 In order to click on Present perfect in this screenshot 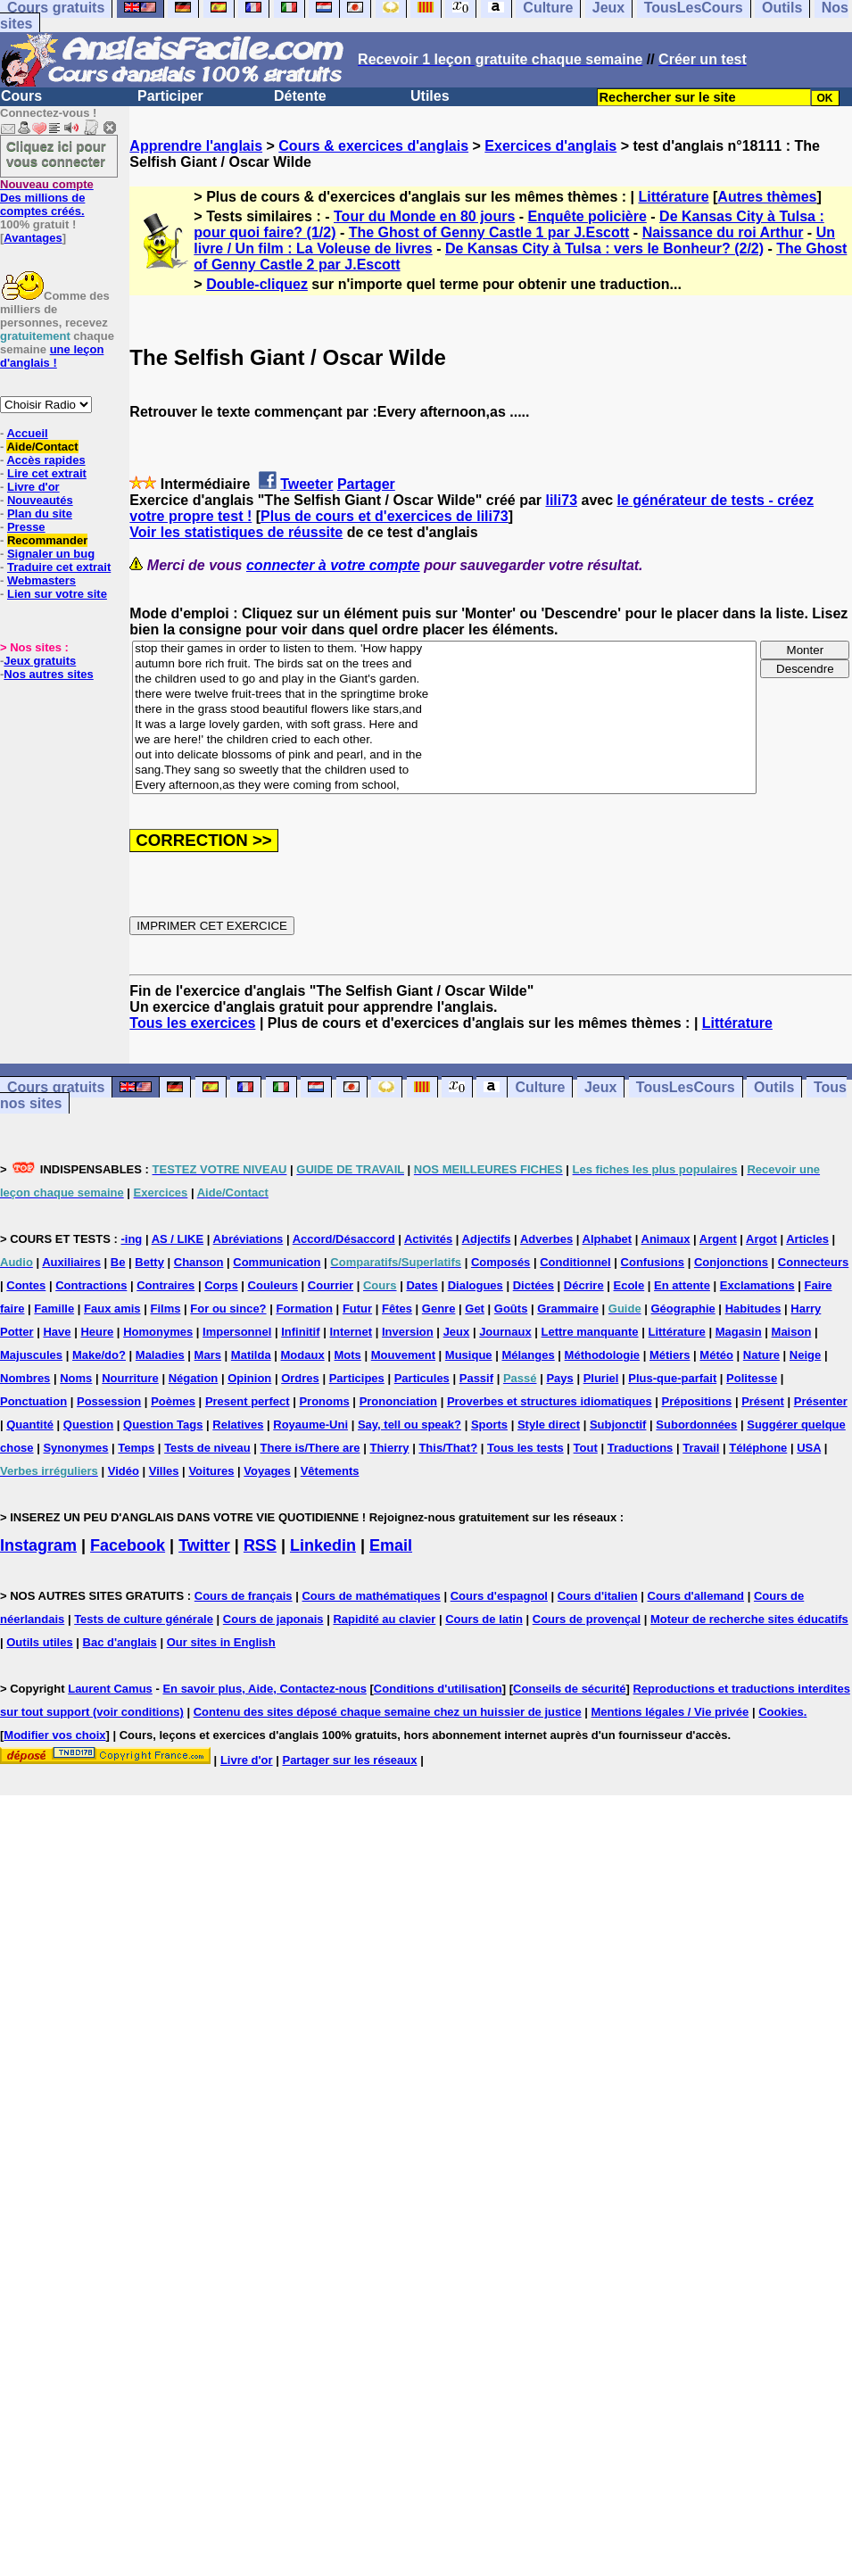, I will do `click(247, 1401)`.